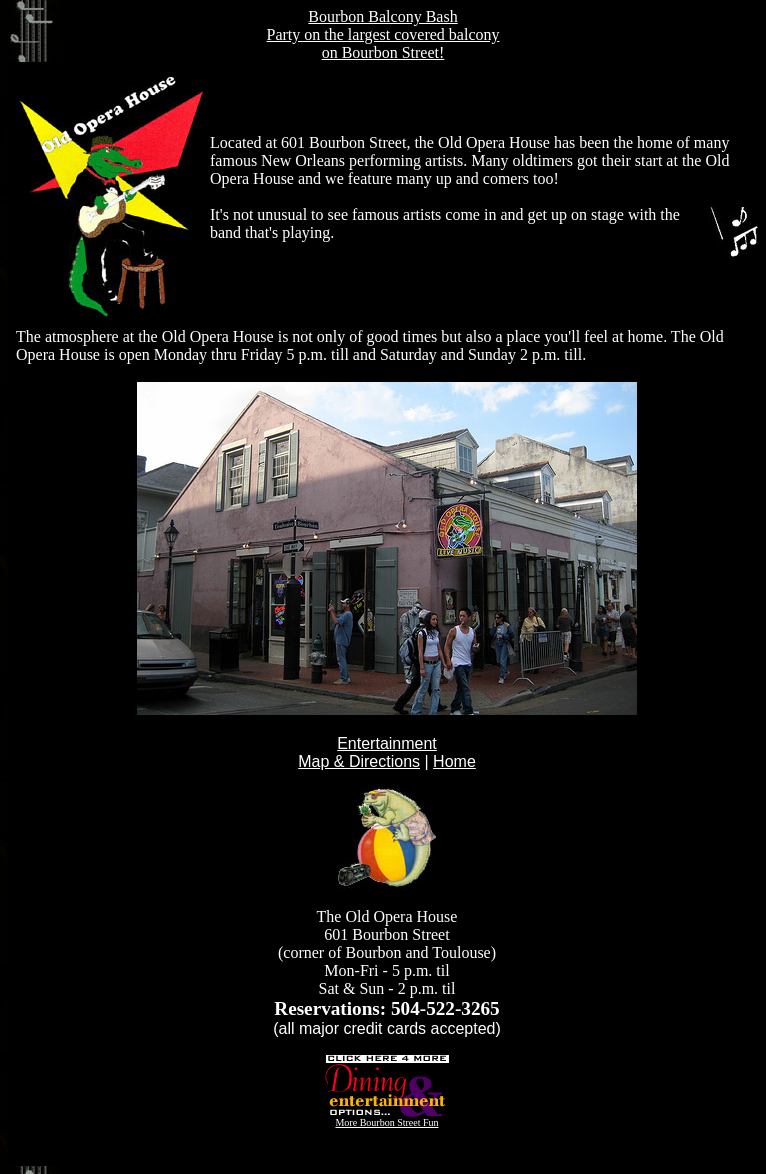  What do you see at coordinates (359, 761) in the screenshot?
I see `Map & Directions` at bounding box center [359, 761].